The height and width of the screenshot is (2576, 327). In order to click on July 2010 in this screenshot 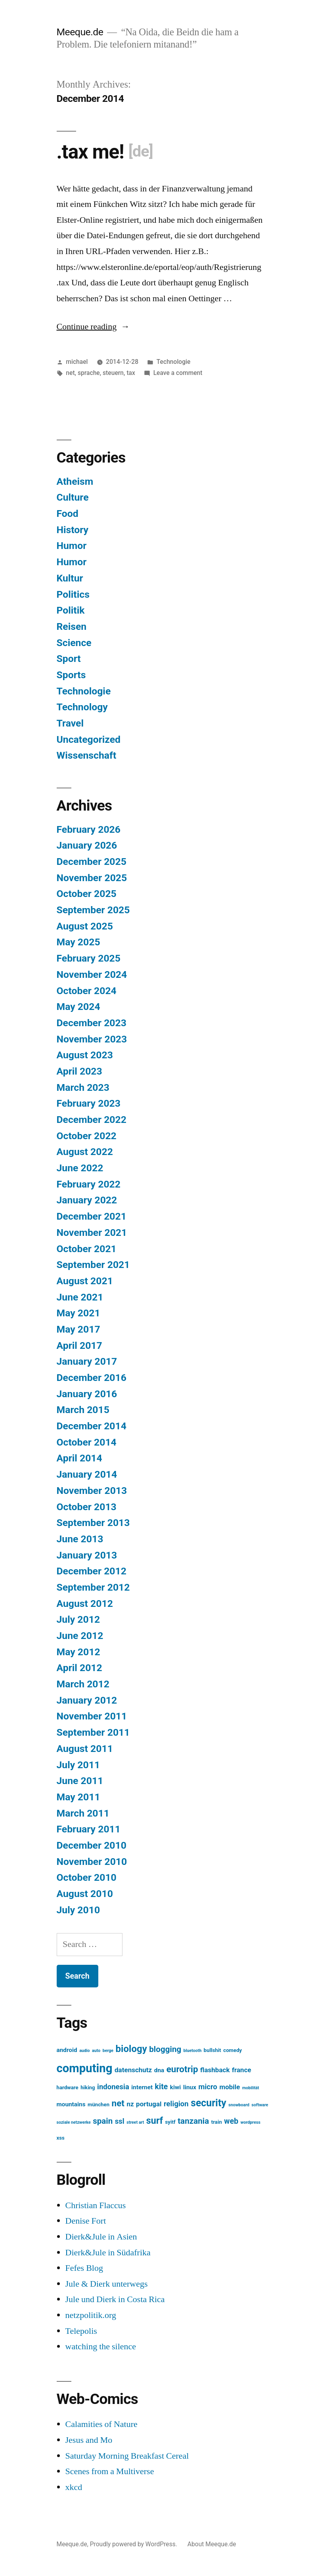, I will do `click(78, 1910)`.